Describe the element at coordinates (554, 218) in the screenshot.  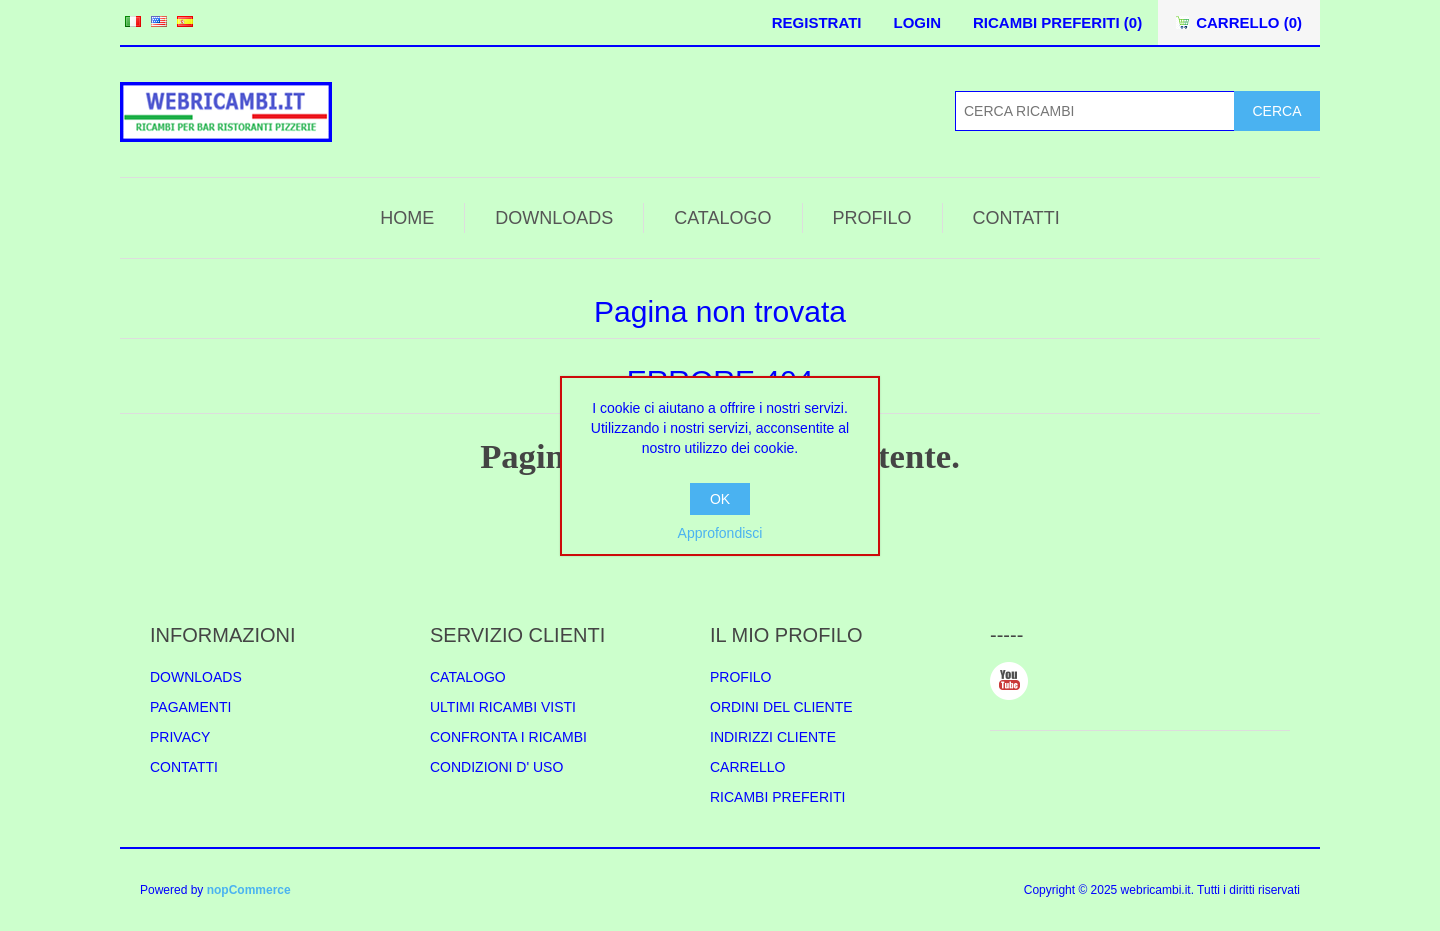
I see `DOWNLOADS` at that location.